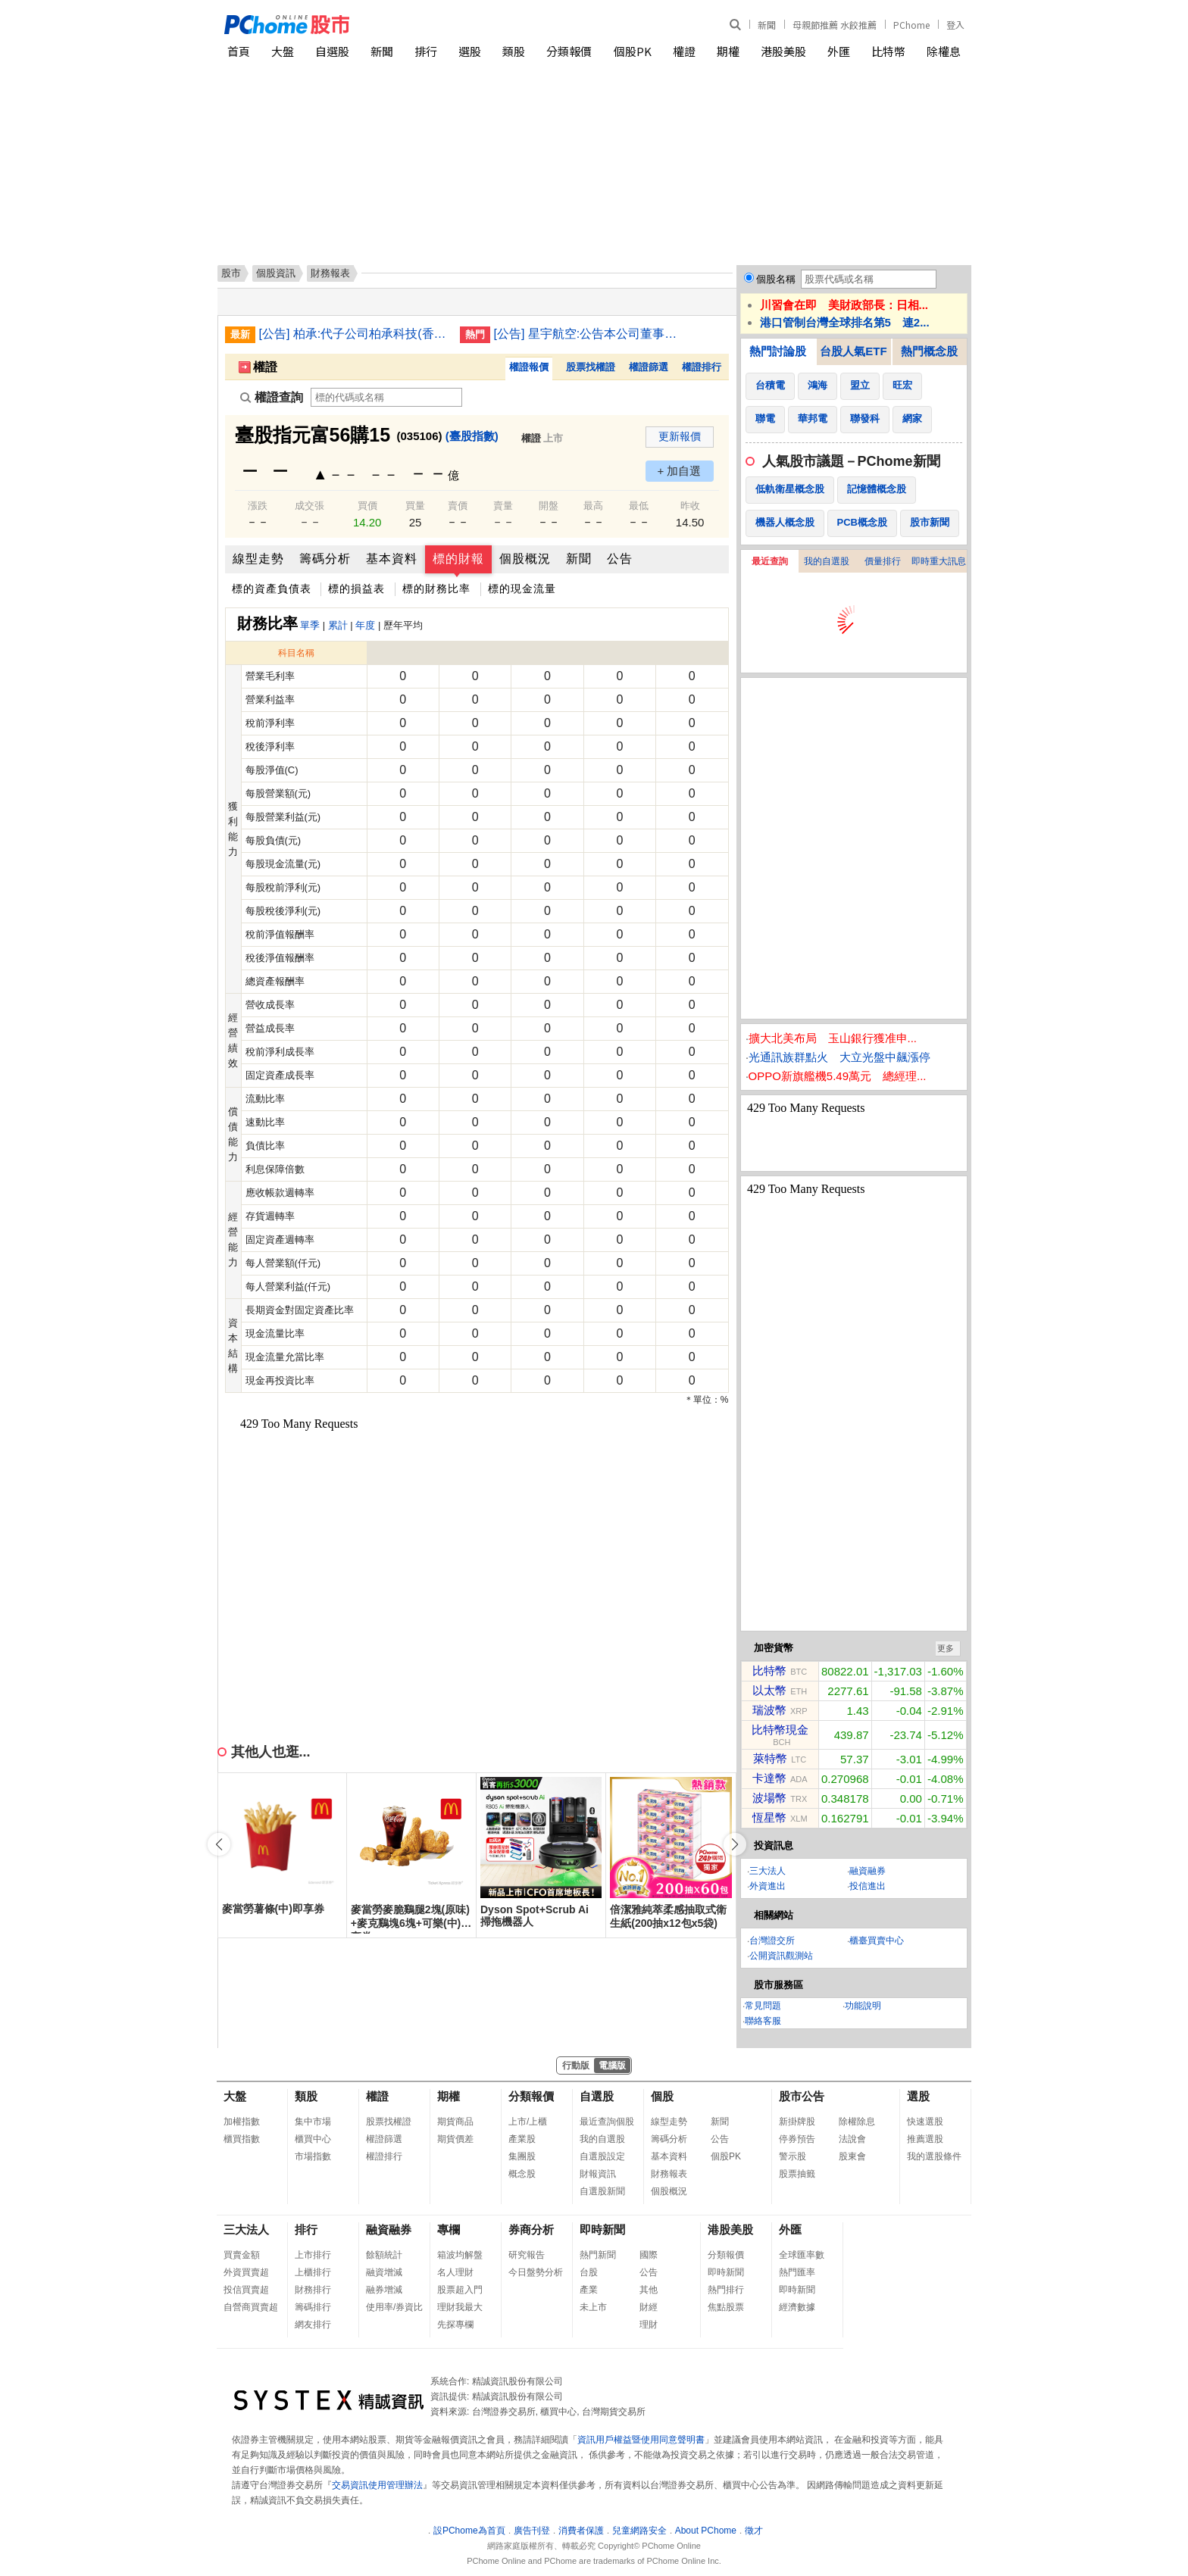 The image size is (1188, 2576). What do you see at coordinates (701, 367) in the screenshot?
I see `權證排行` at bounding box center [701, 367].